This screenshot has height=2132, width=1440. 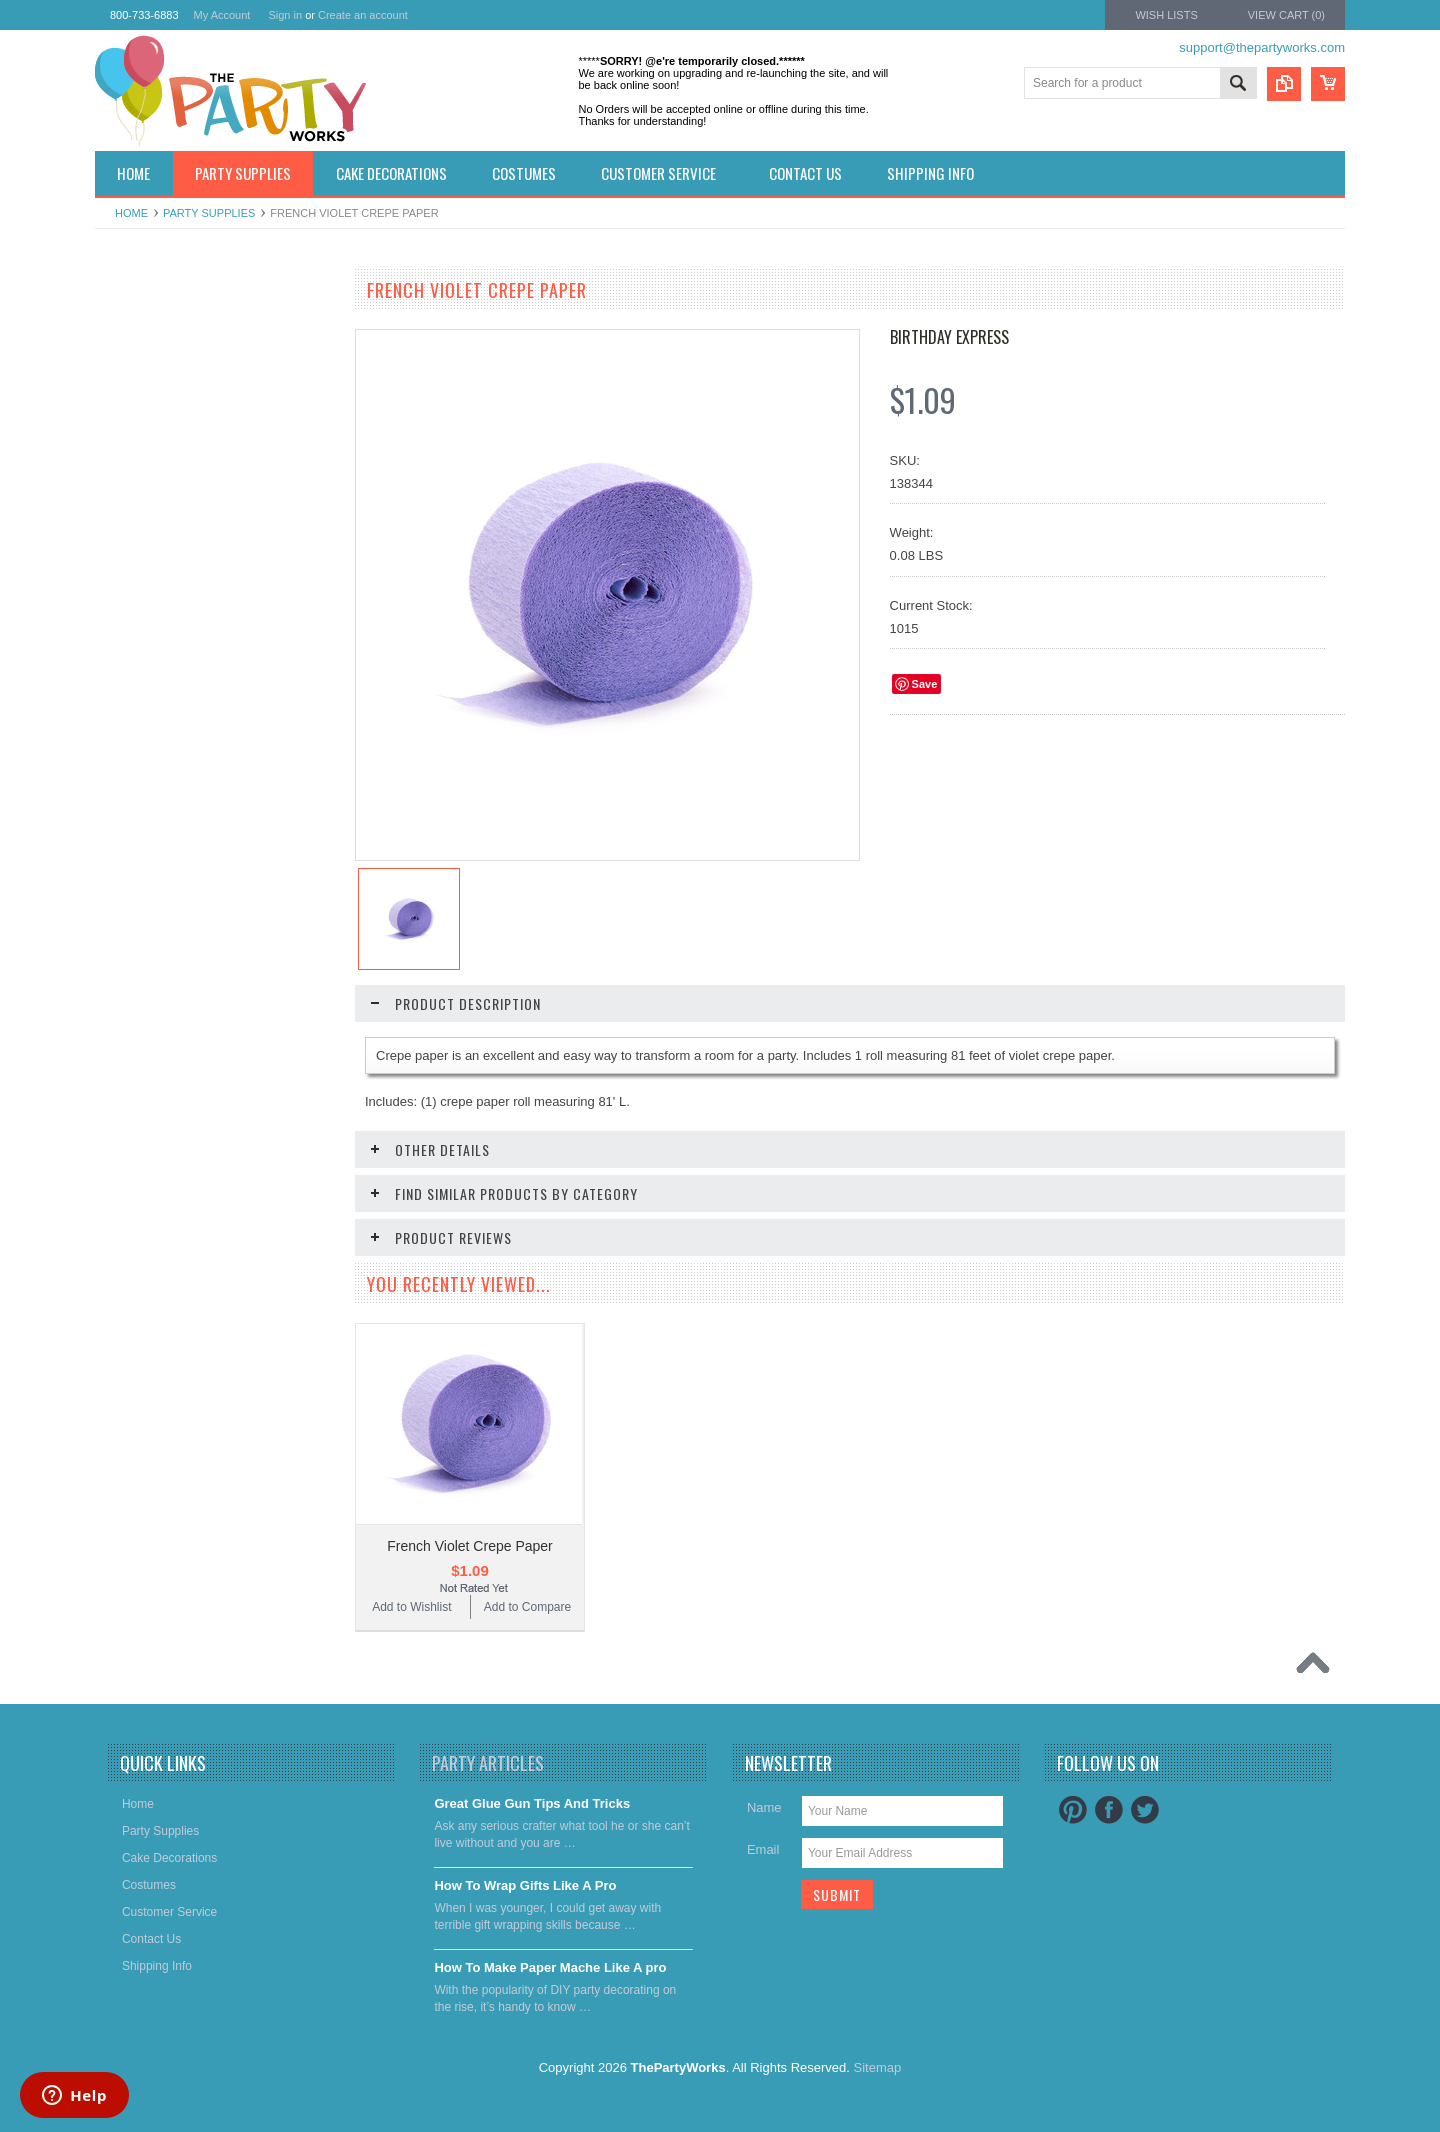 What do you see at coordinates (550, 1967) in the screenshot?
I see `​How To Make Paper Mache Like A pro` at bounding box center [550, 1967].